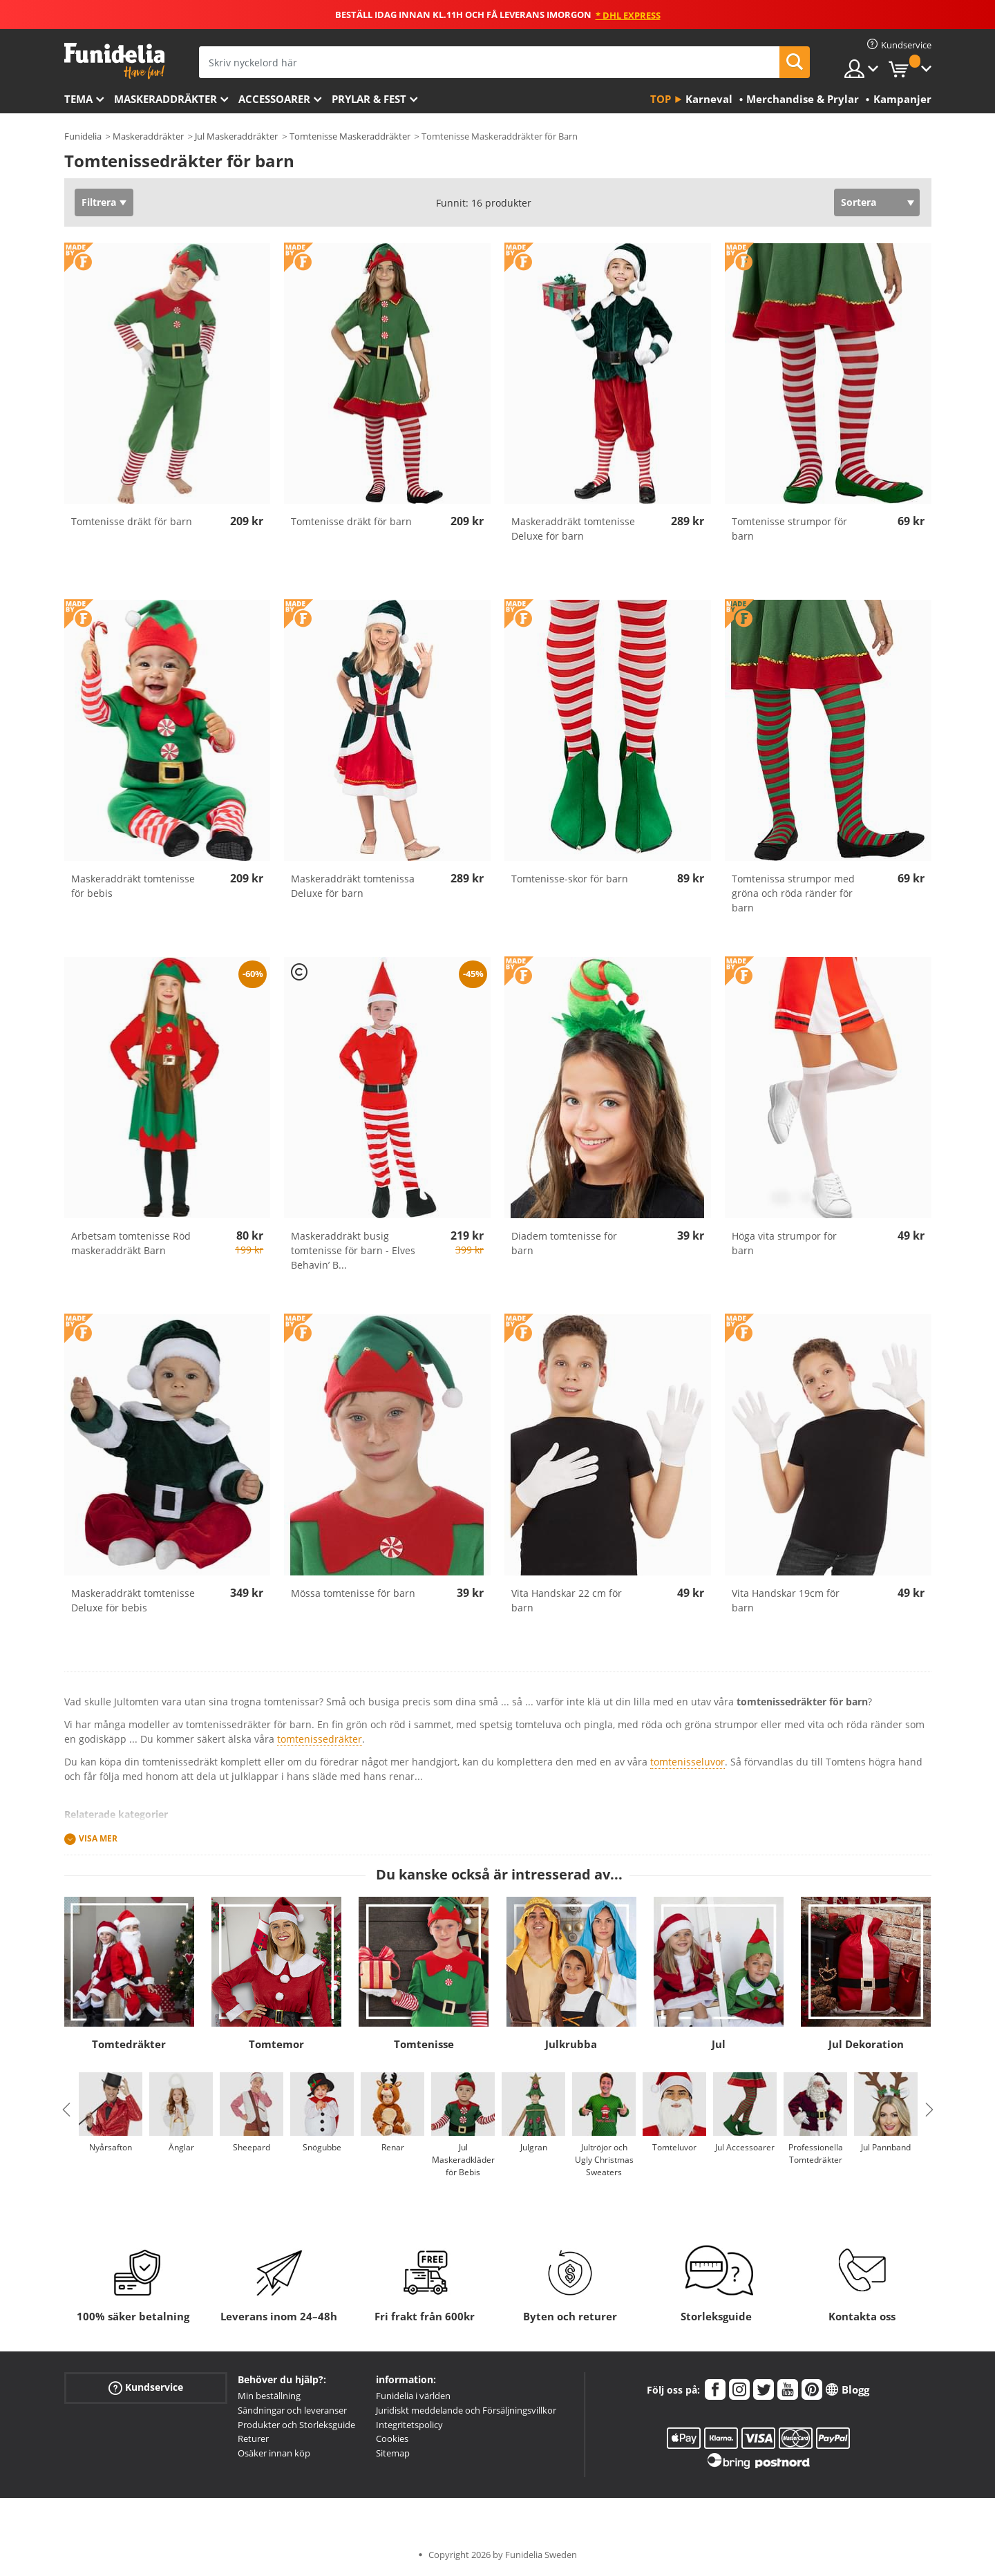 This screenshot has width=995, height=2576. Describe the element at coordinates (786, 1600) in the screenshot. I see `Vita Handskar 19cm för barn` at that location.